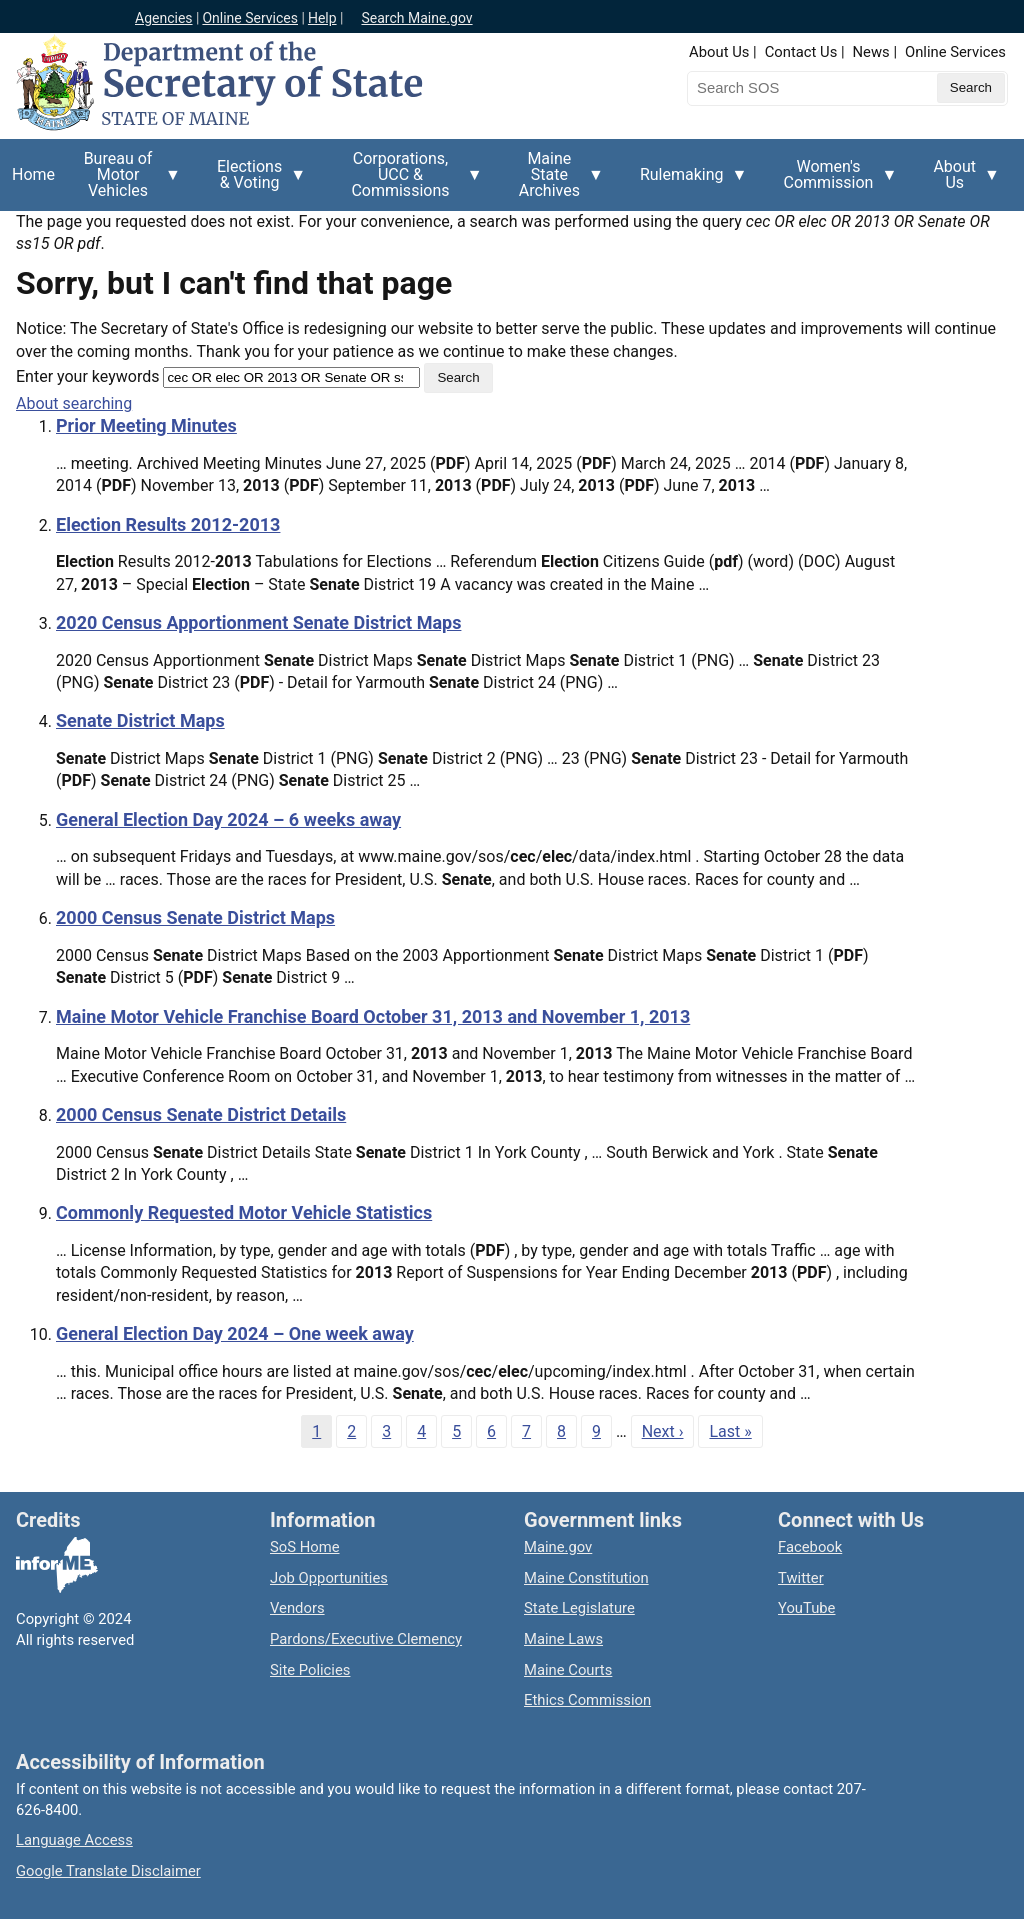  What do you see at coordinates (33, 174) in the screenshot?
I see `Home` at bounding box center [33, 174].